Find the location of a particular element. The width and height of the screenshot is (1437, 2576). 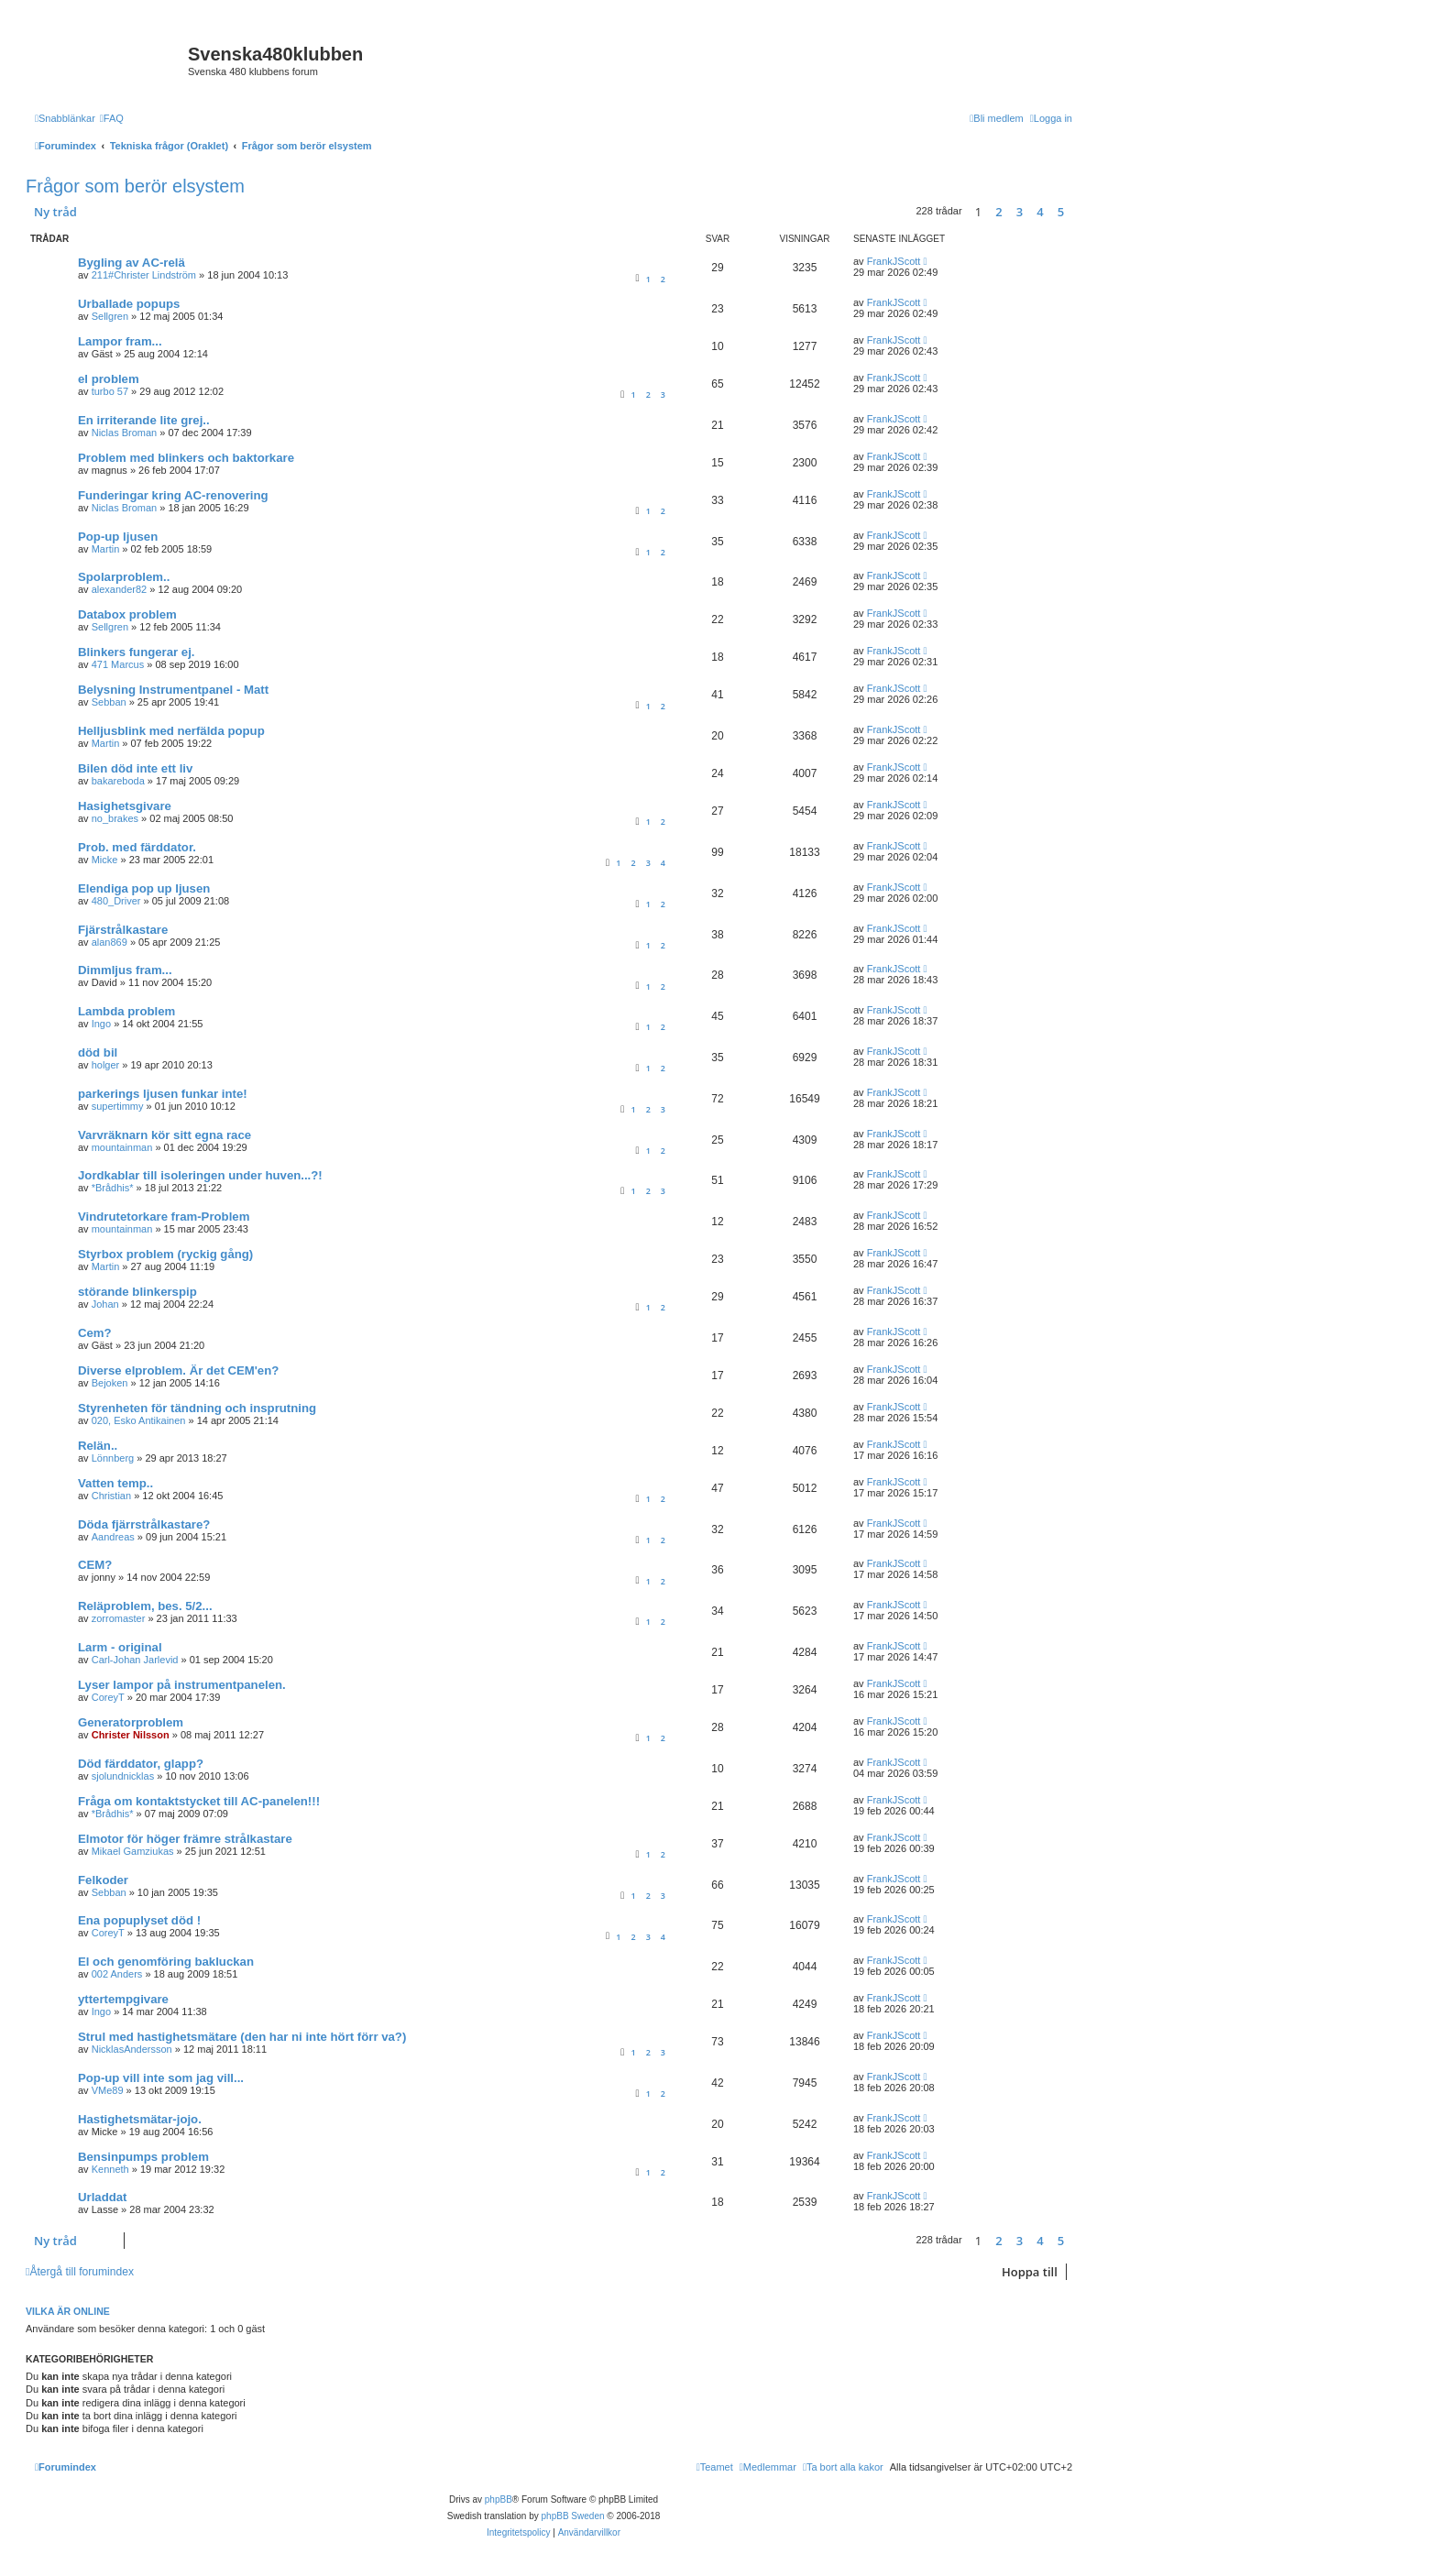

Vilka är online is located at coordinates (68, 2311).